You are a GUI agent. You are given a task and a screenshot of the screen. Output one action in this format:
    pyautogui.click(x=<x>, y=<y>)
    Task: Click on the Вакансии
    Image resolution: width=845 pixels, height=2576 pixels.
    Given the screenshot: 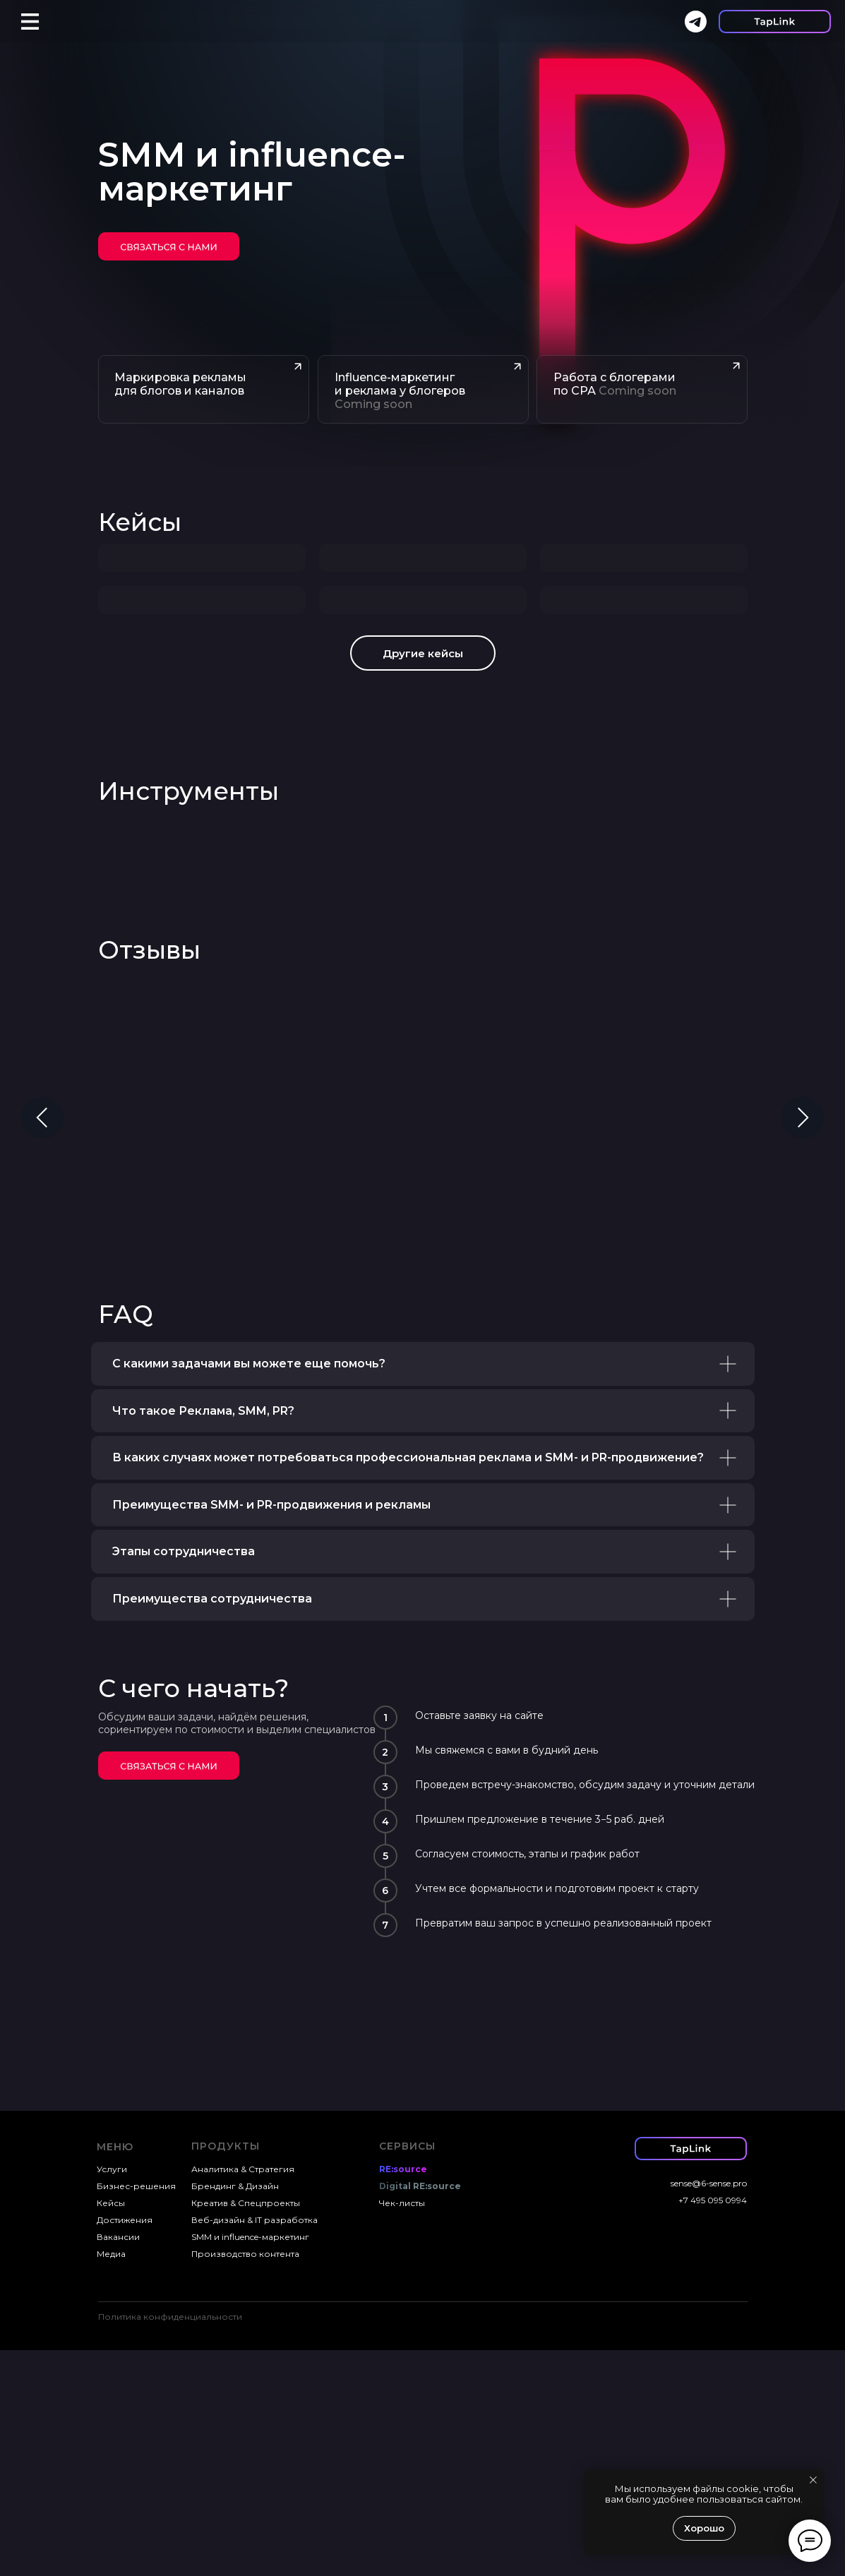 What is the action you would take?
    pyautogui.click(x=118, y=2462)
    